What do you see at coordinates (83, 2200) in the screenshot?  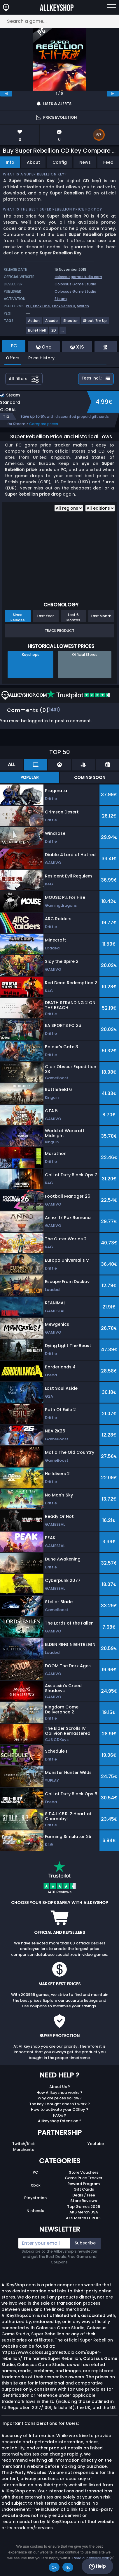 I see `Store Reviews` at bounding box center [83, 2200].